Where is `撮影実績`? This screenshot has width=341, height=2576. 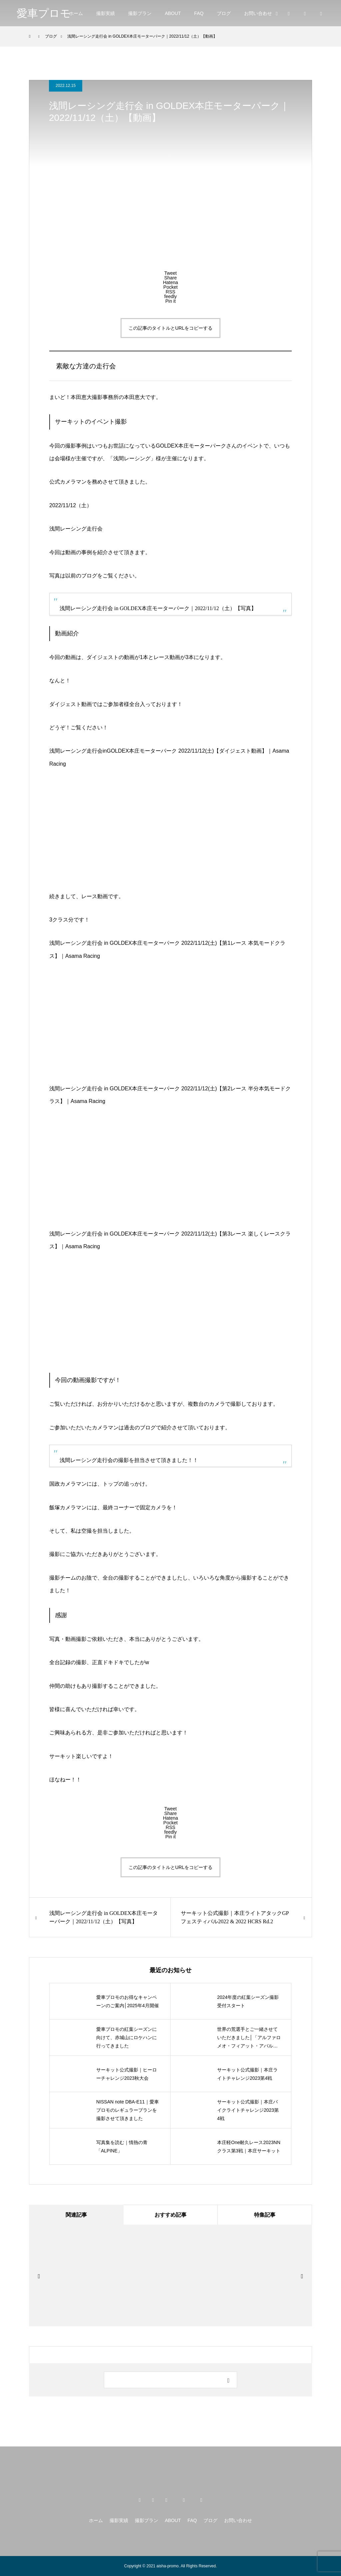
撮影実績 is located at coordinates (105, 13).